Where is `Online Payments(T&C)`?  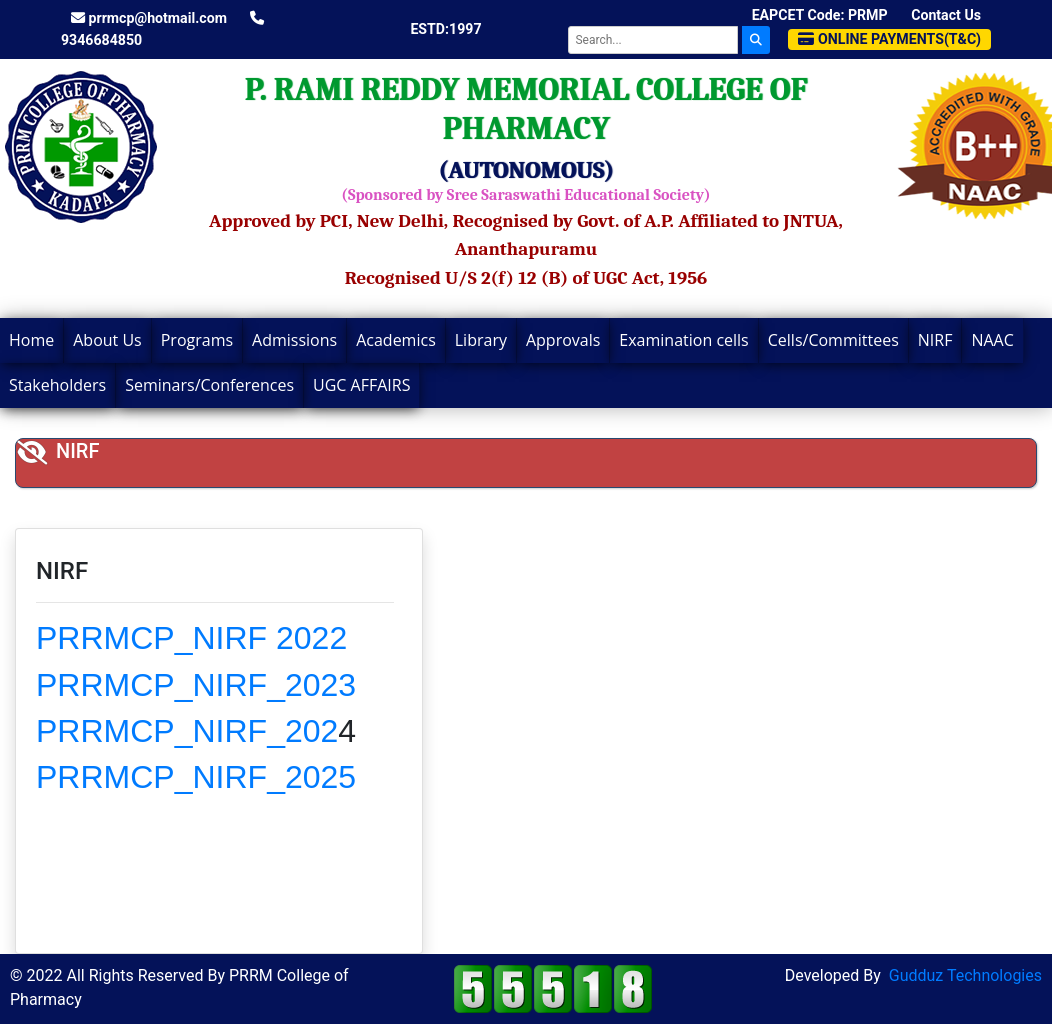 Online Payments(T&C) is located at coordinates (889, 39).